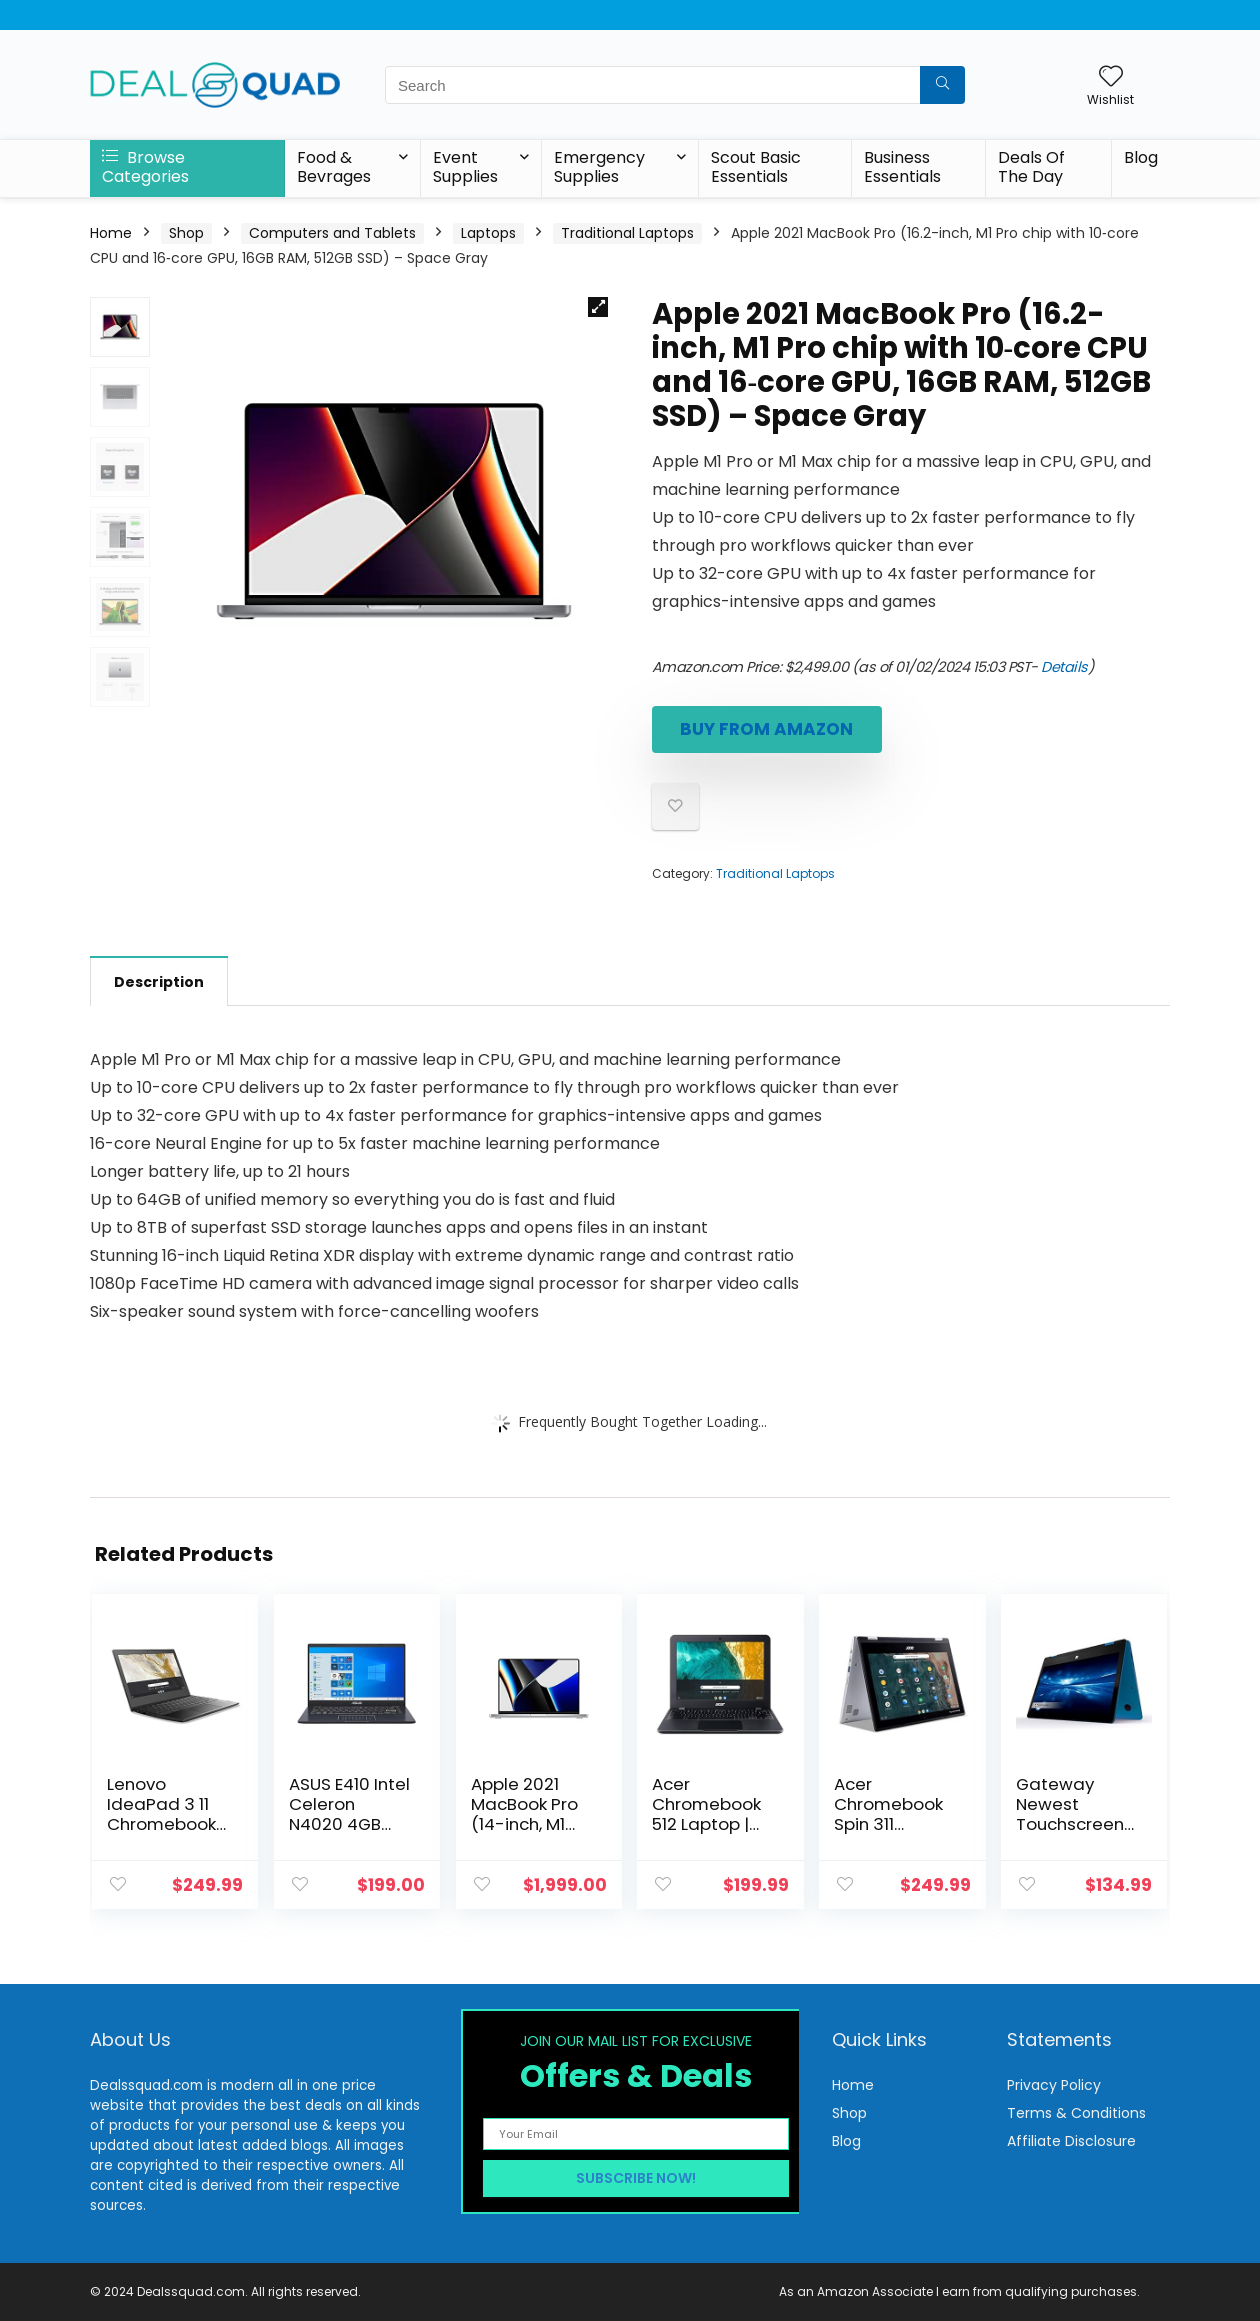  Describe the element at coordinates (111, 233) in the screenshot. I see `Home` at that location.